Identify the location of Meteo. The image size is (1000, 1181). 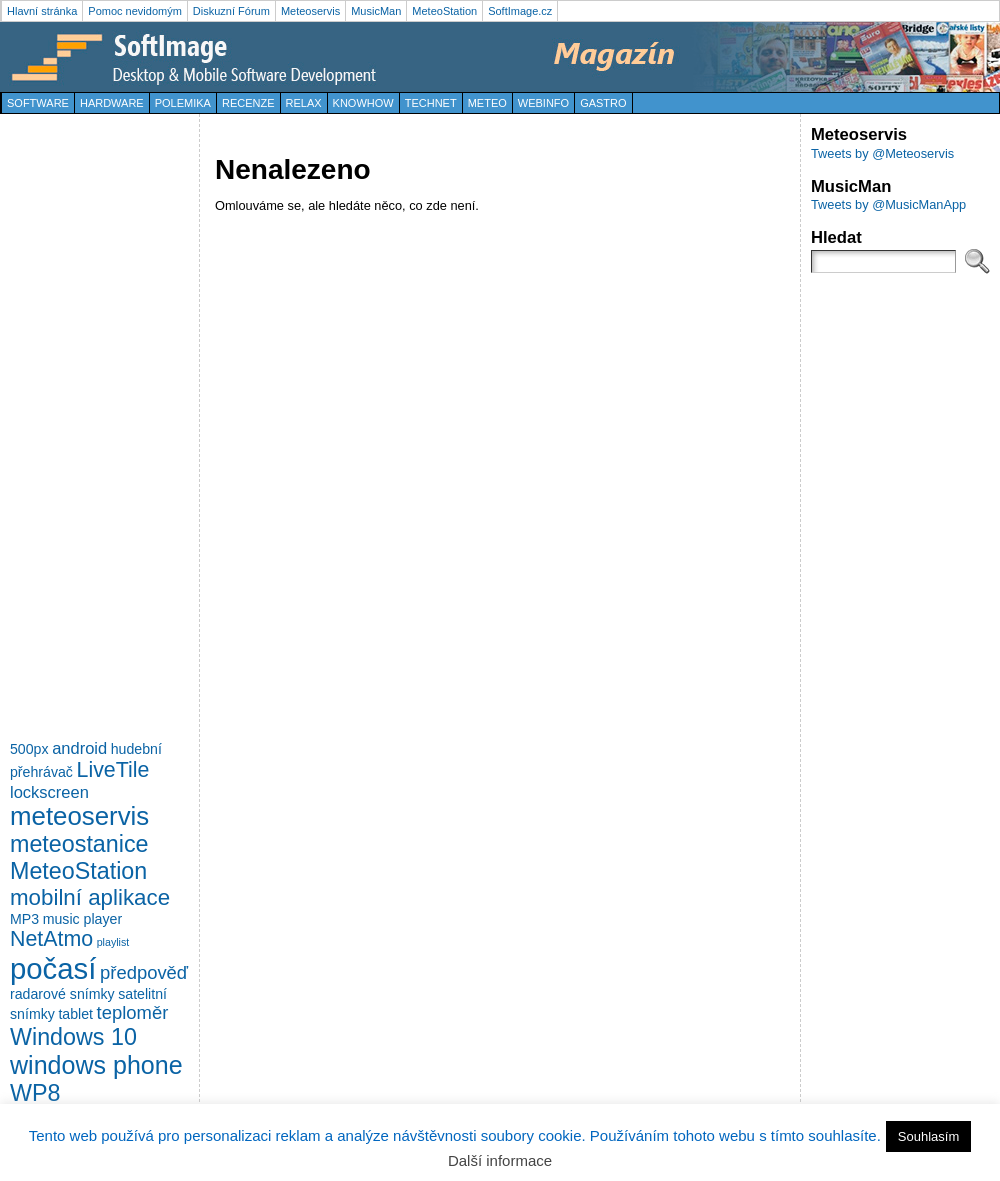
(487, 103).